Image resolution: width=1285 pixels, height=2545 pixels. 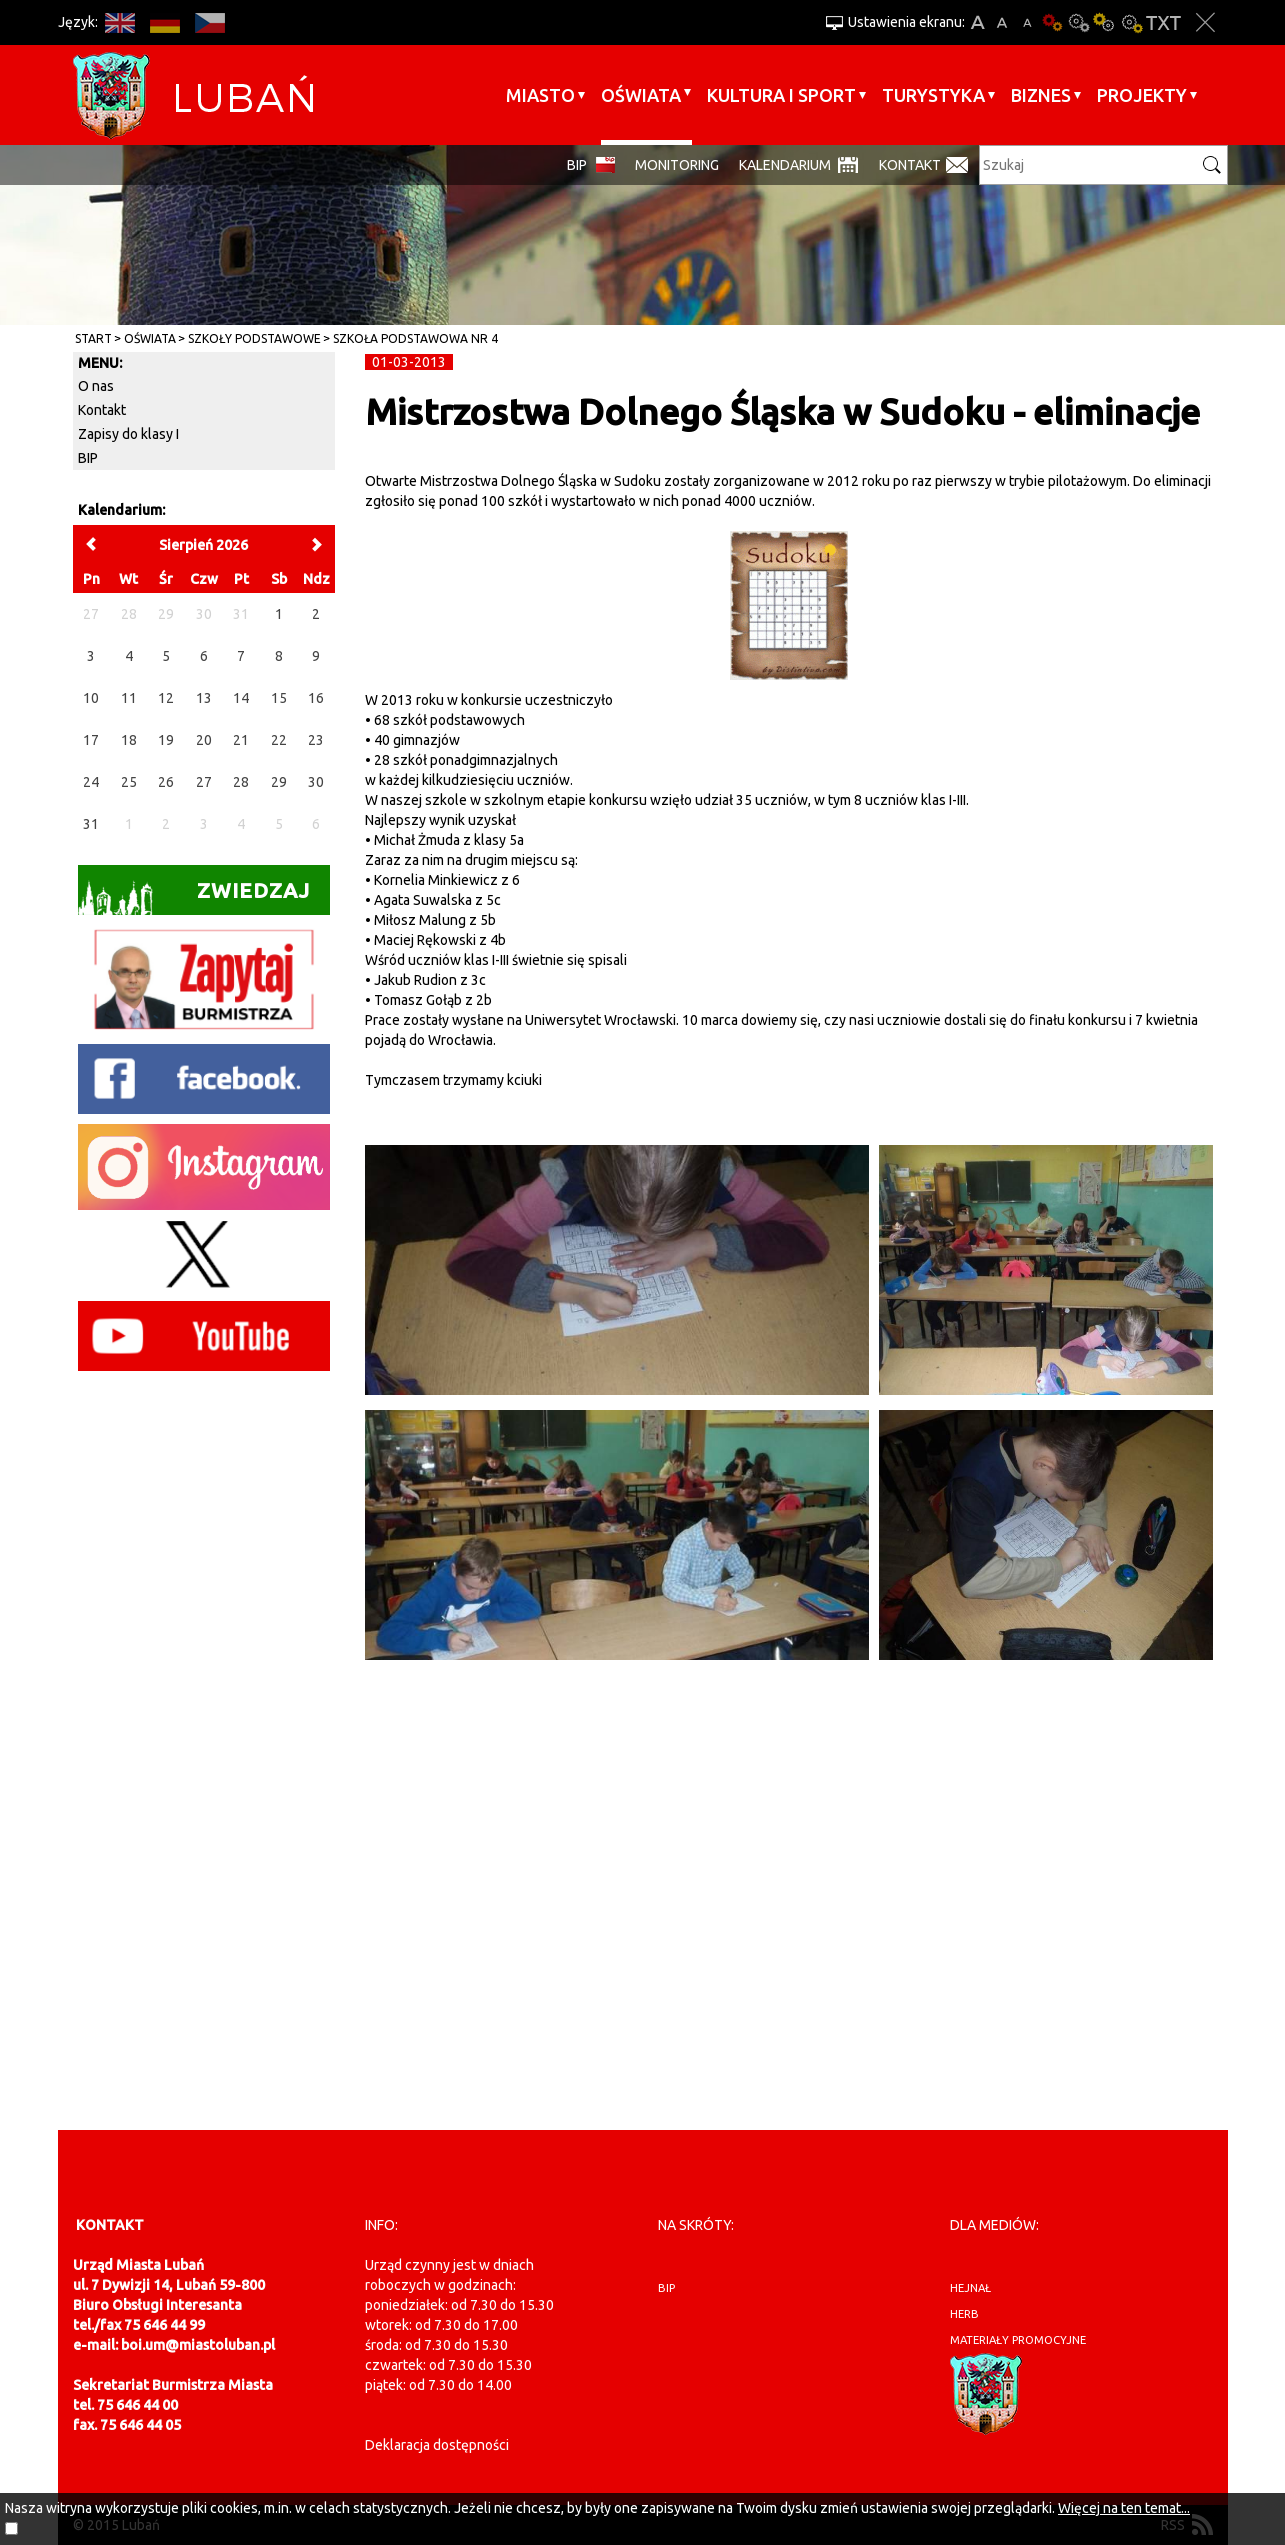 I want to click on 22, so click(x=279, y=740).